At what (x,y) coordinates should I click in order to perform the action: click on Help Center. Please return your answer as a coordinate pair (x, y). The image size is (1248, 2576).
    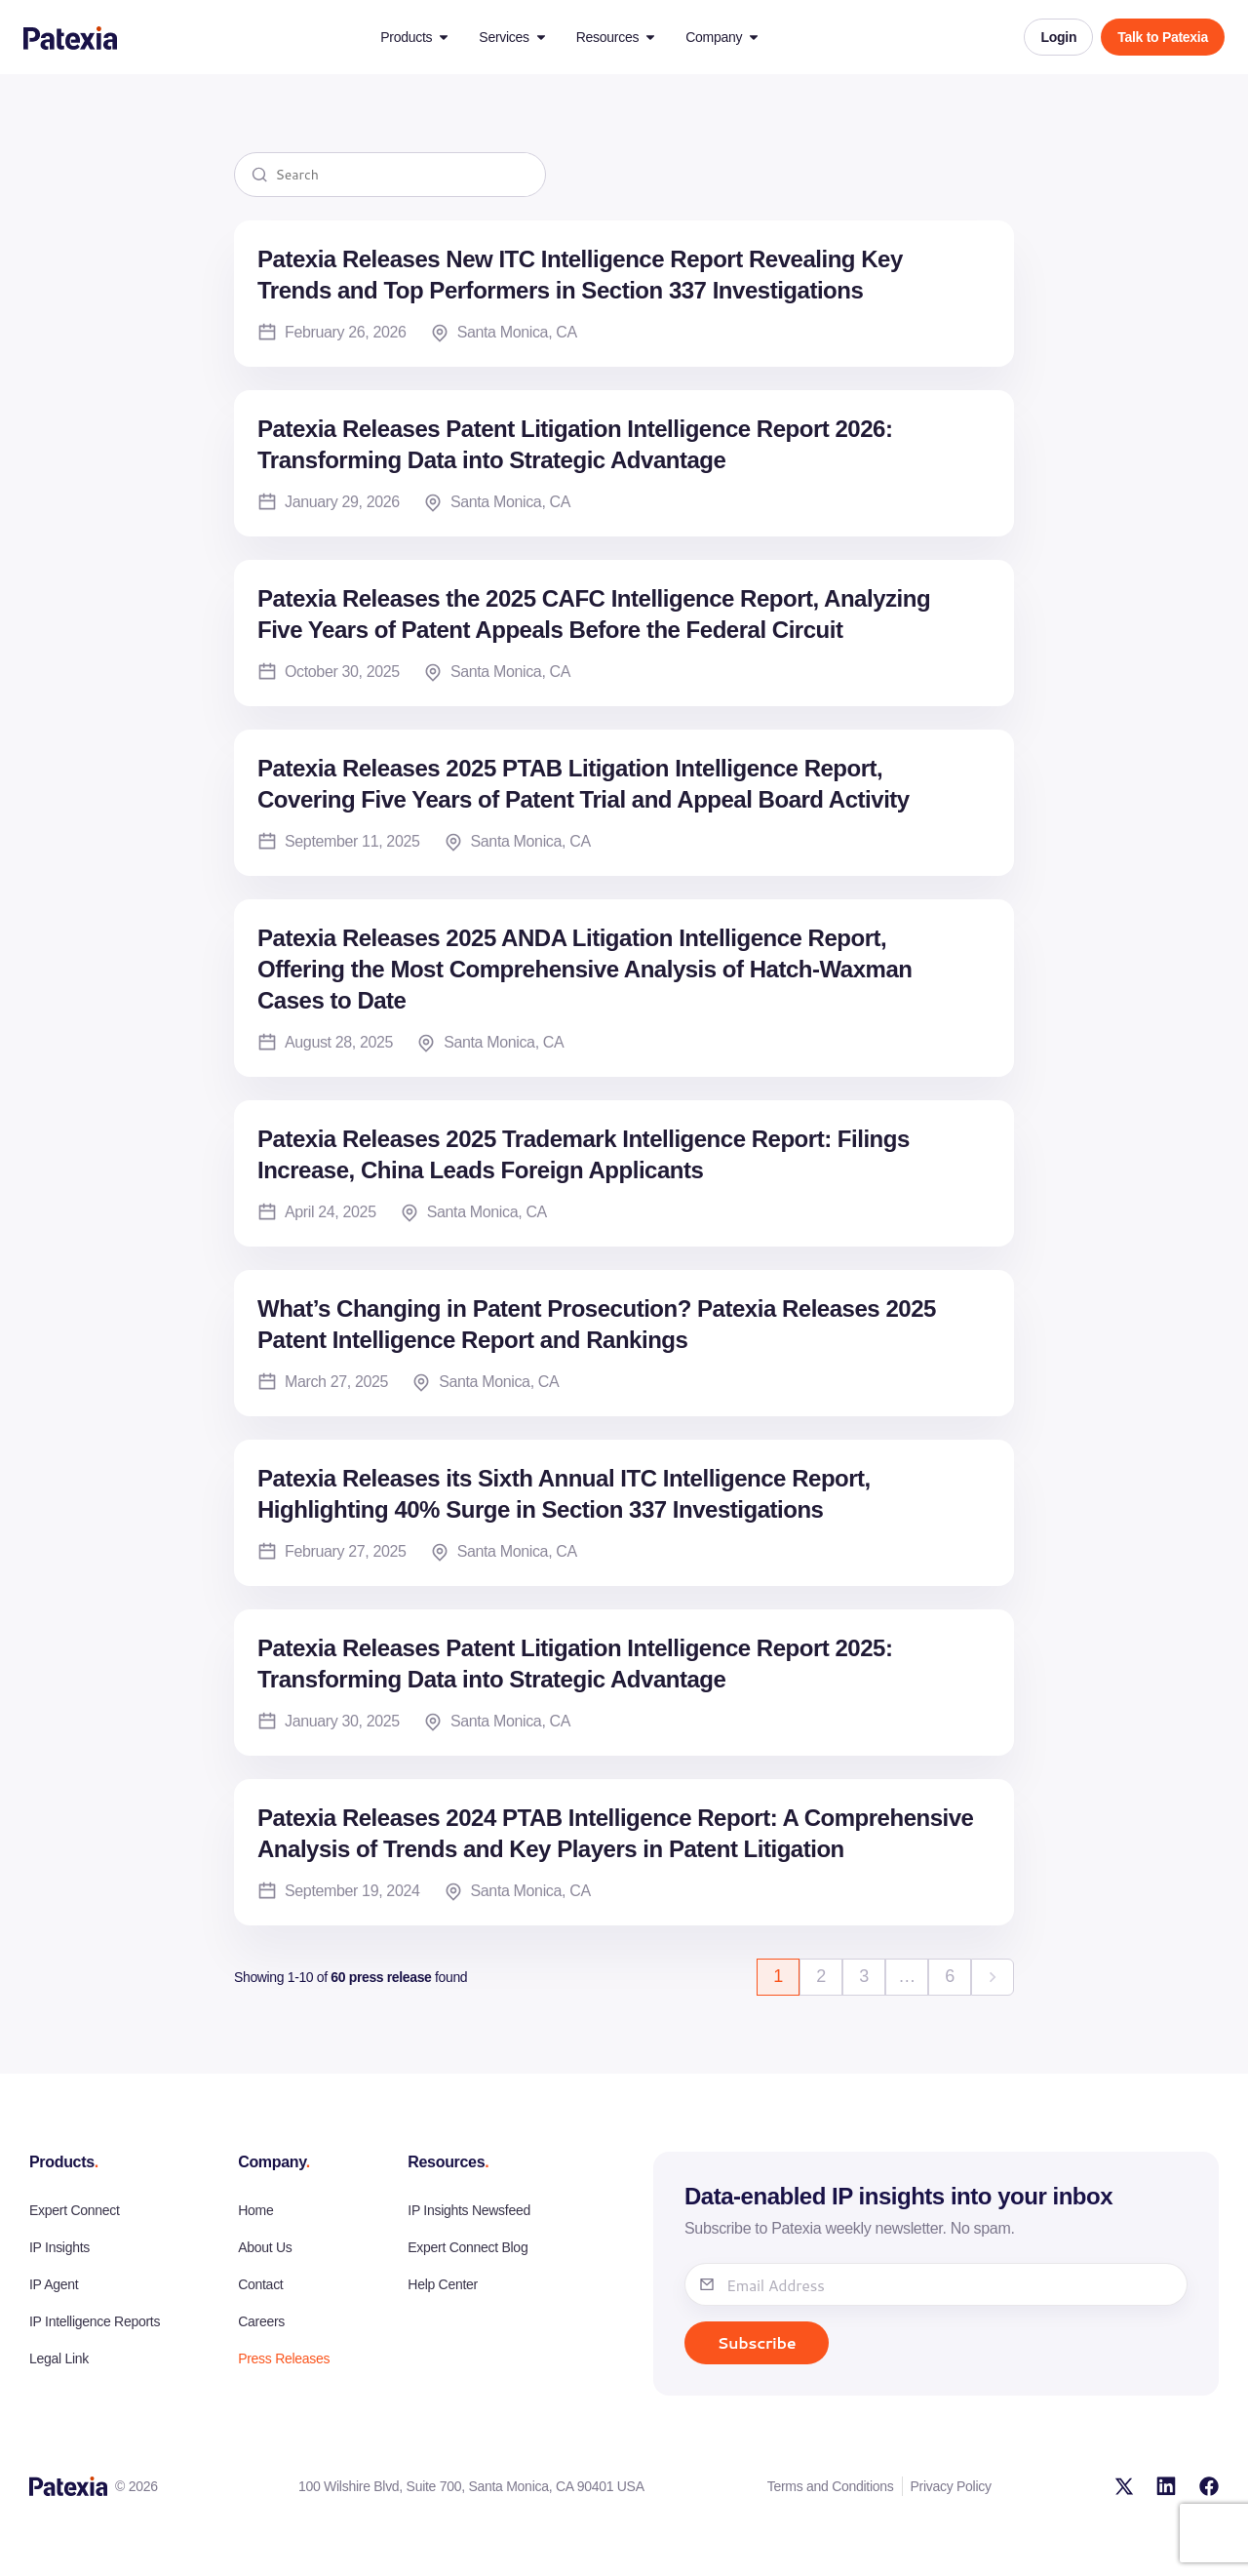
    Looking at the image, I should click on (443, 2284).